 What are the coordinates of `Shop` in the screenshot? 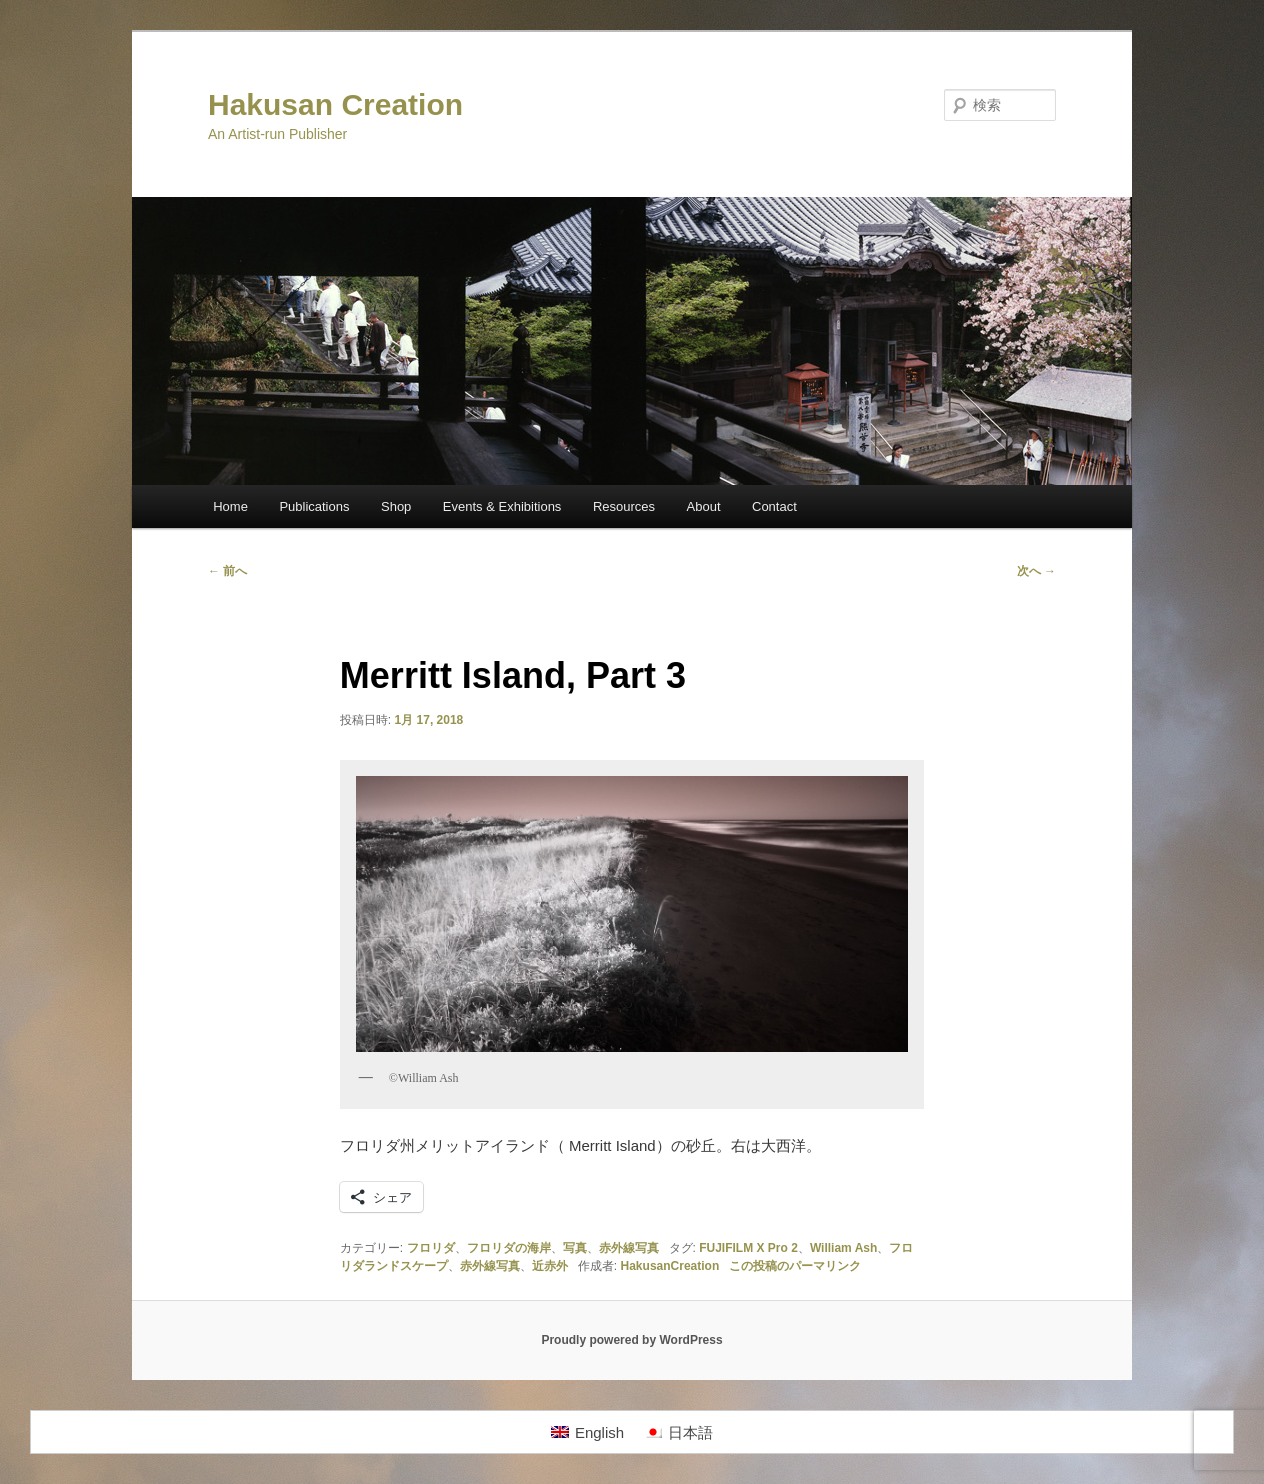 It's located at (396, 506).